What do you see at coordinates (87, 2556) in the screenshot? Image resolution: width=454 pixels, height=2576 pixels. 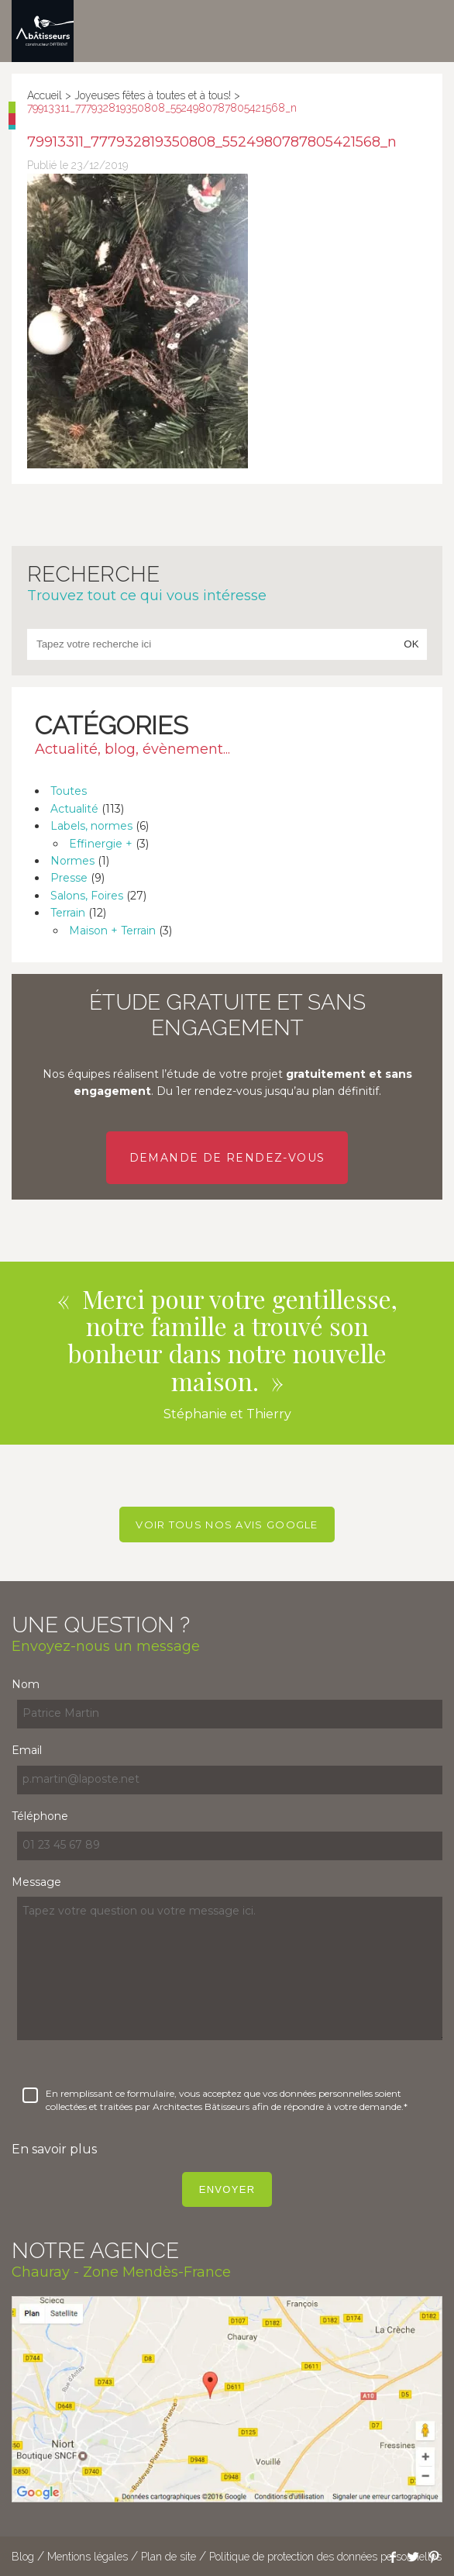 I see `Mentions légales` at bounding box center [87, 2556].